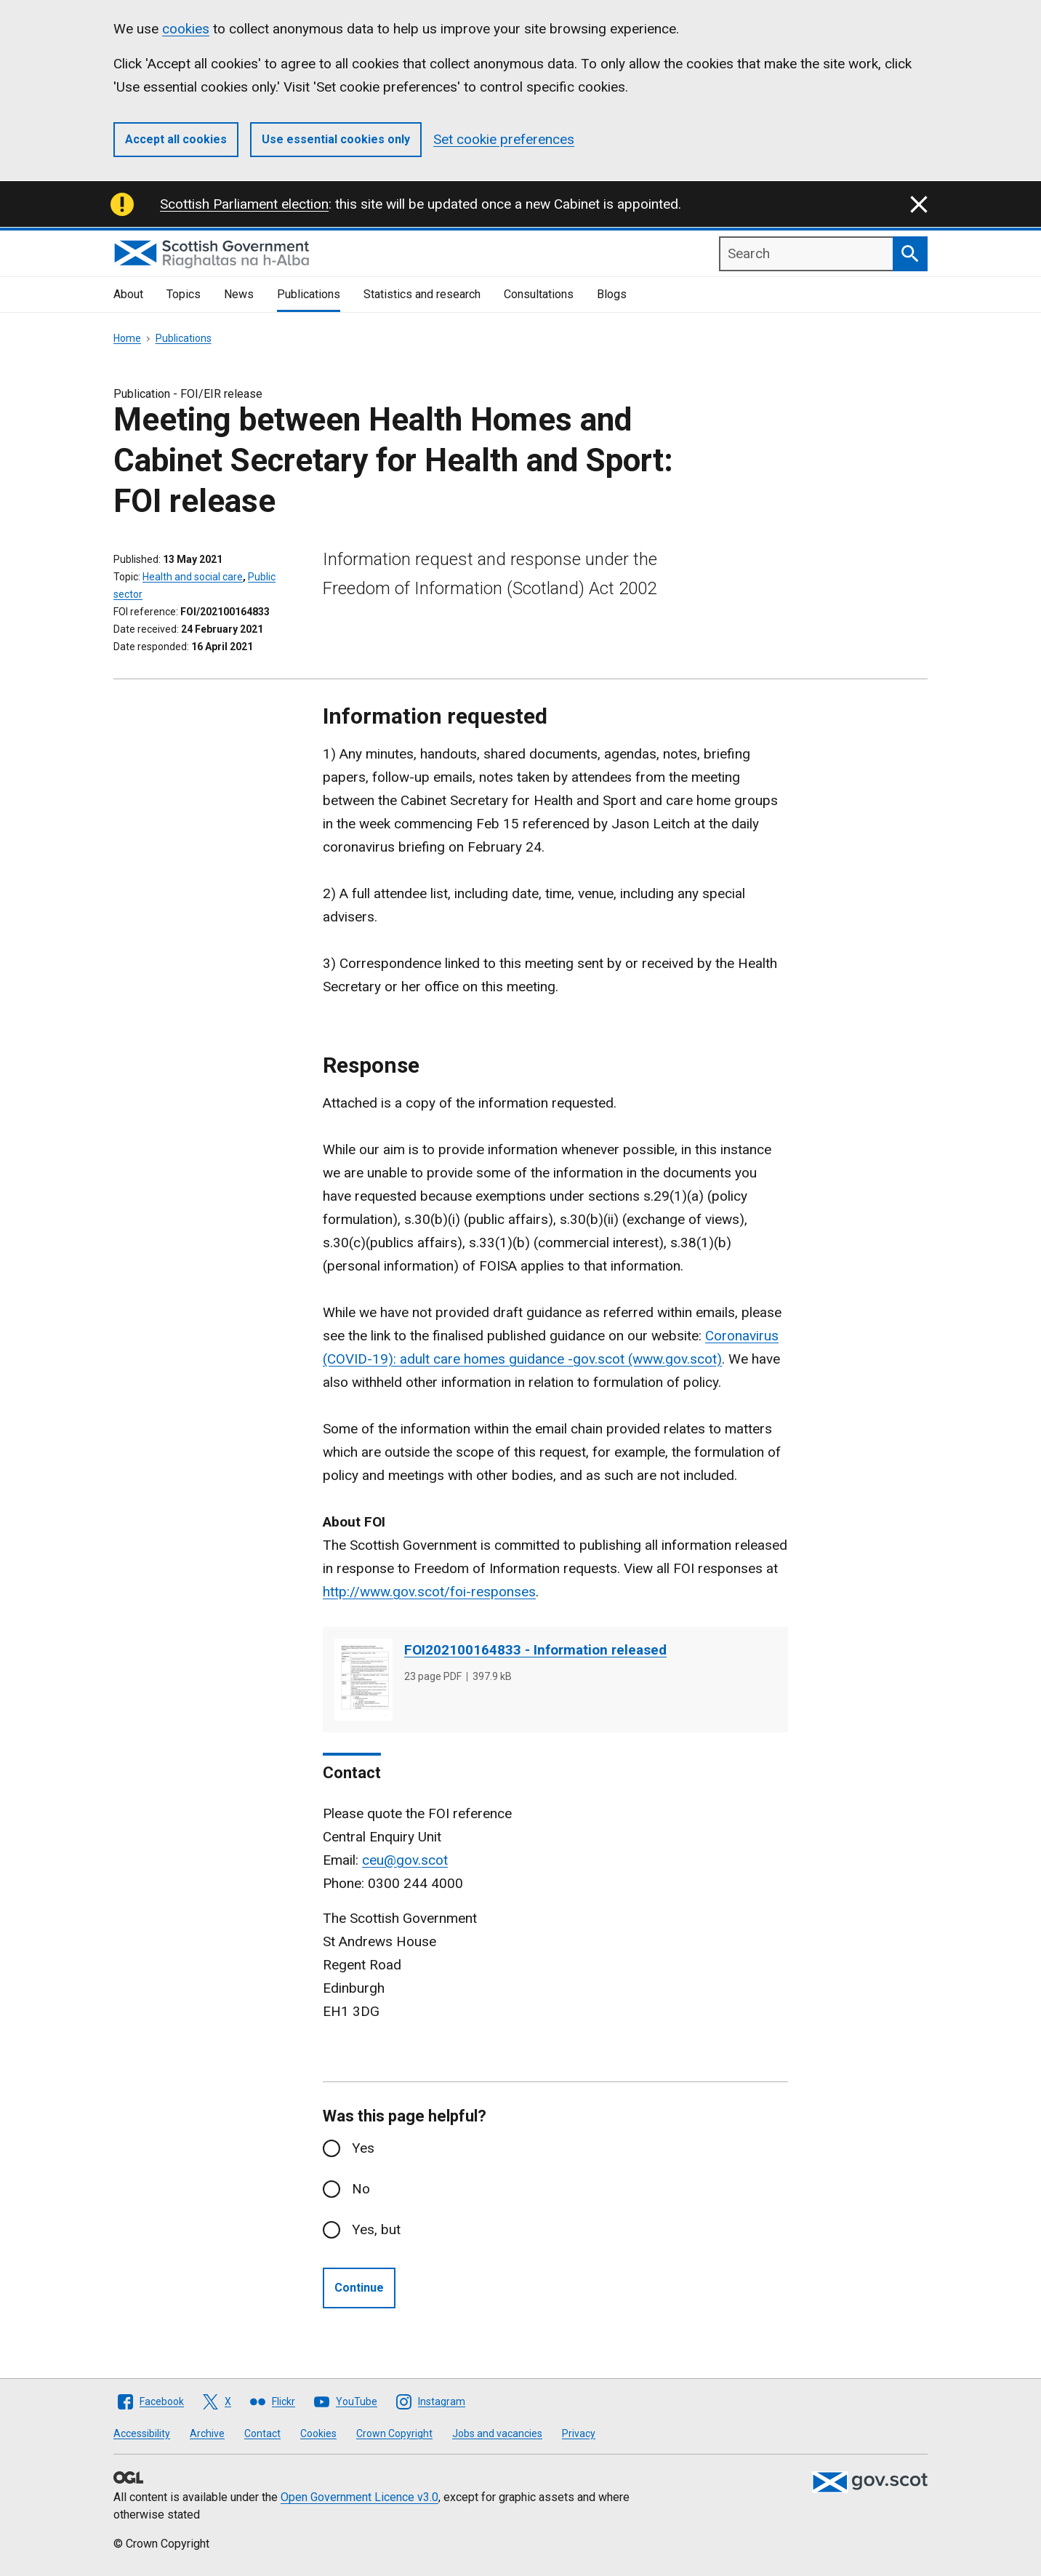 The image size is (1041, 2576). Describe the element at coordinates (176, 139) in the screenshot. I see `Accept all cookies` at that location.